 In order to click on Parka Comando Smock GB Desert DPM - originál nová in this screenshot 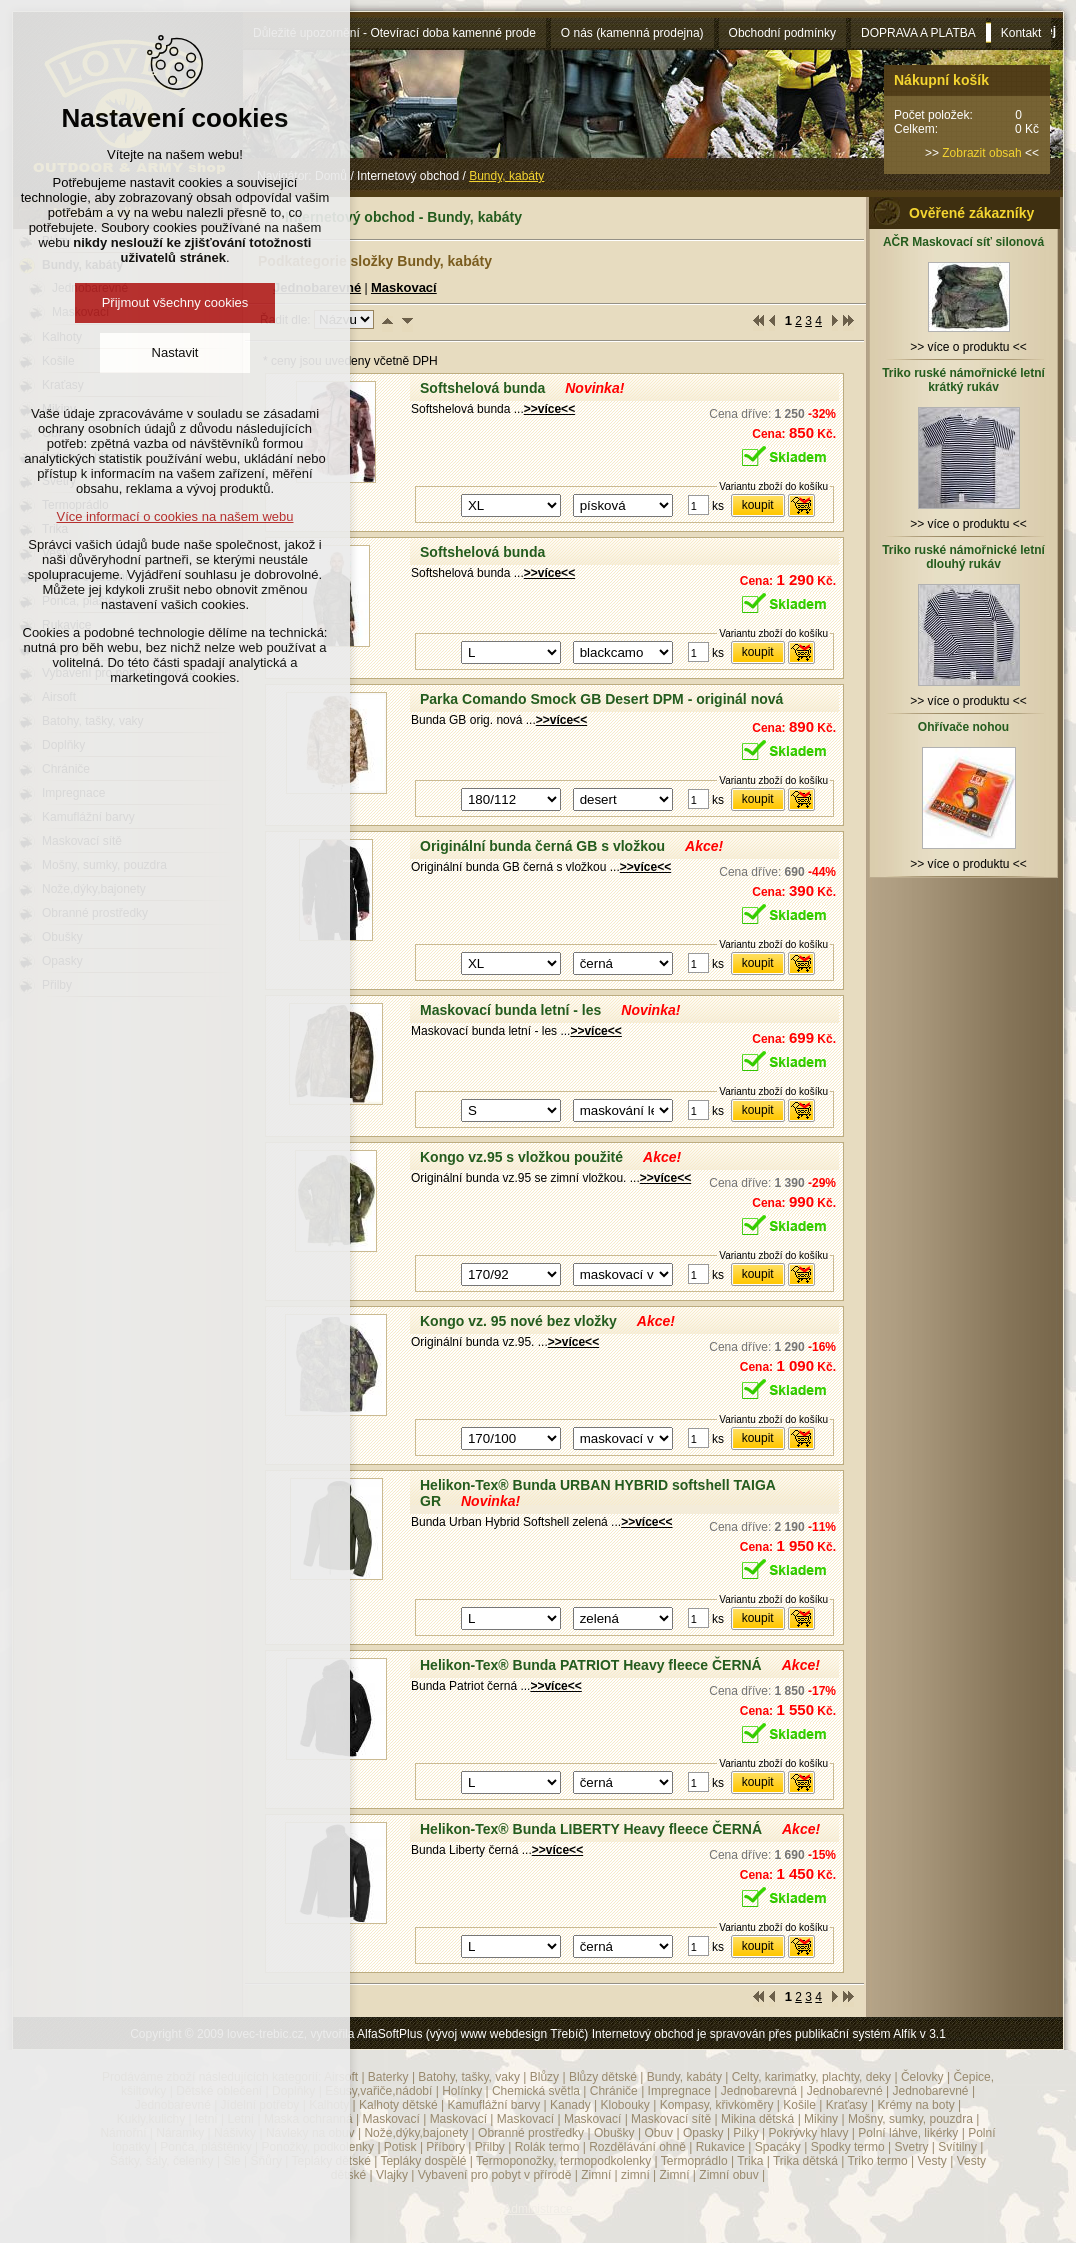, I will do `click(601, 699)`.